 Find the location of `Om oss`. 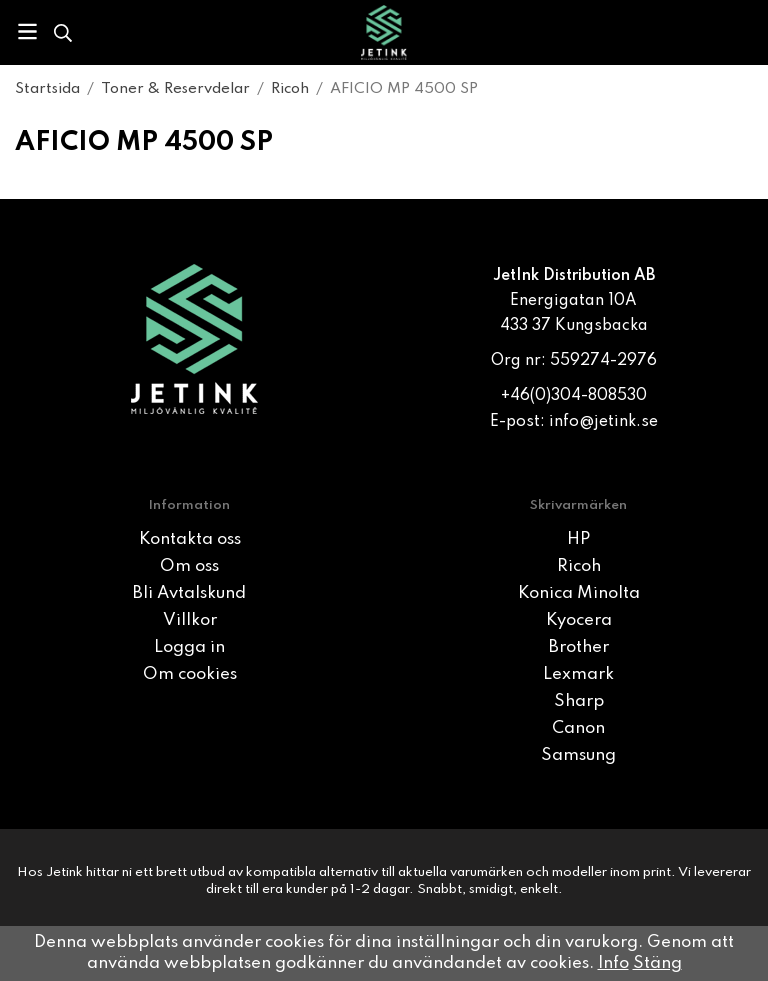

Om oss is located at coordinates (189, 566).